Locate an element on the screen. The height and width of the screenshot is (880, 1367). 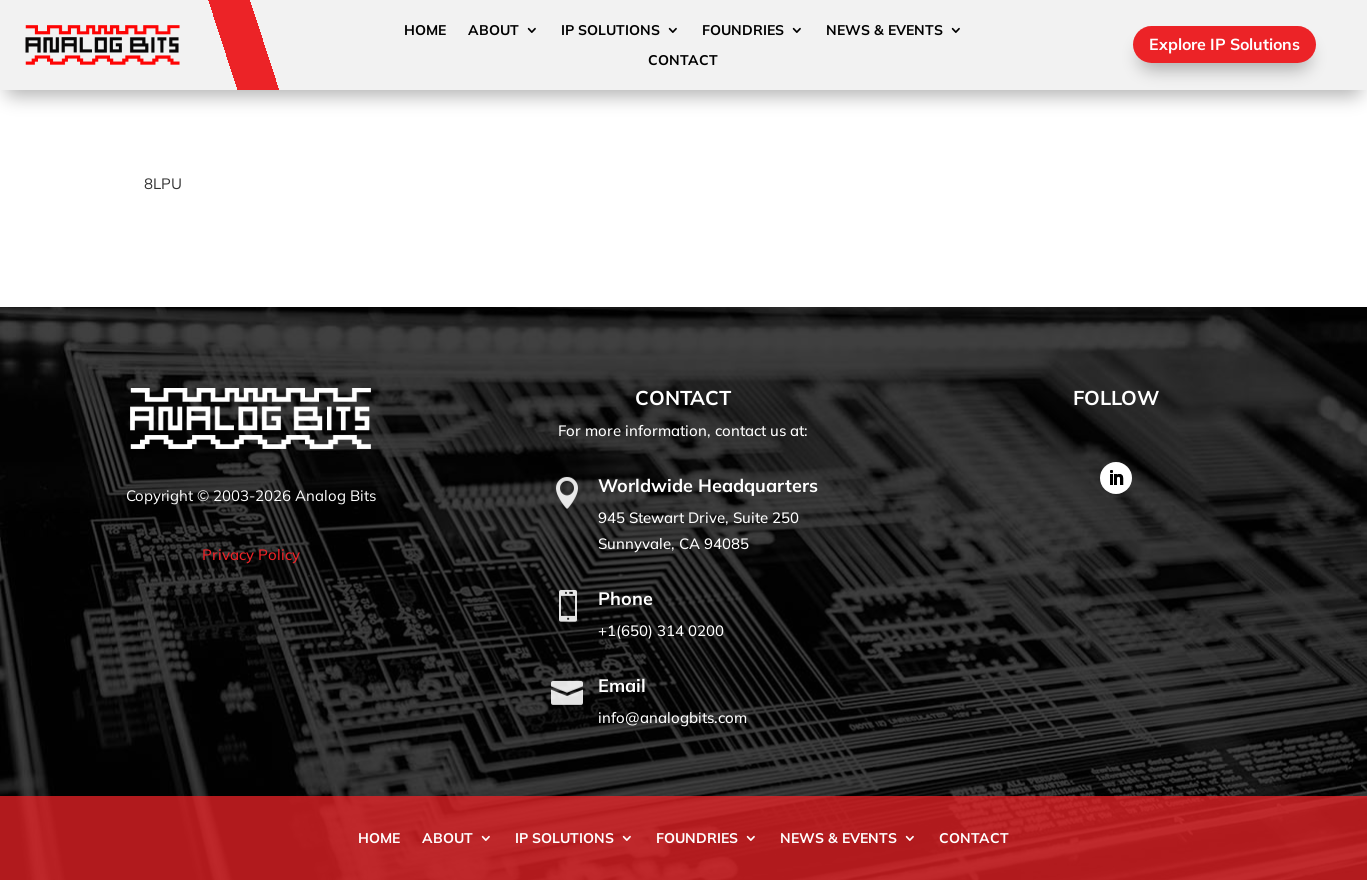
Home is located at coordinates (425, 31).